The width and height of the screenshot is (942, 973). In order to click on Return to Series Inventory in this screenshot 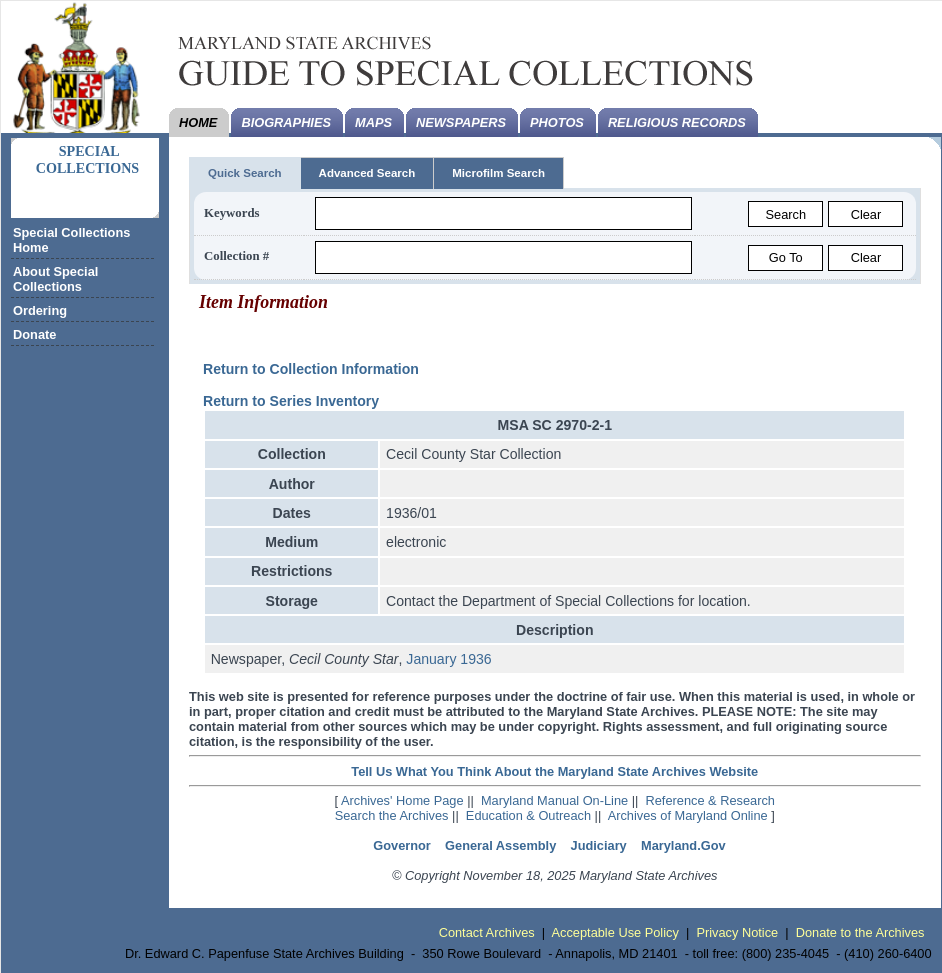, I will do `click(291, 401)`.